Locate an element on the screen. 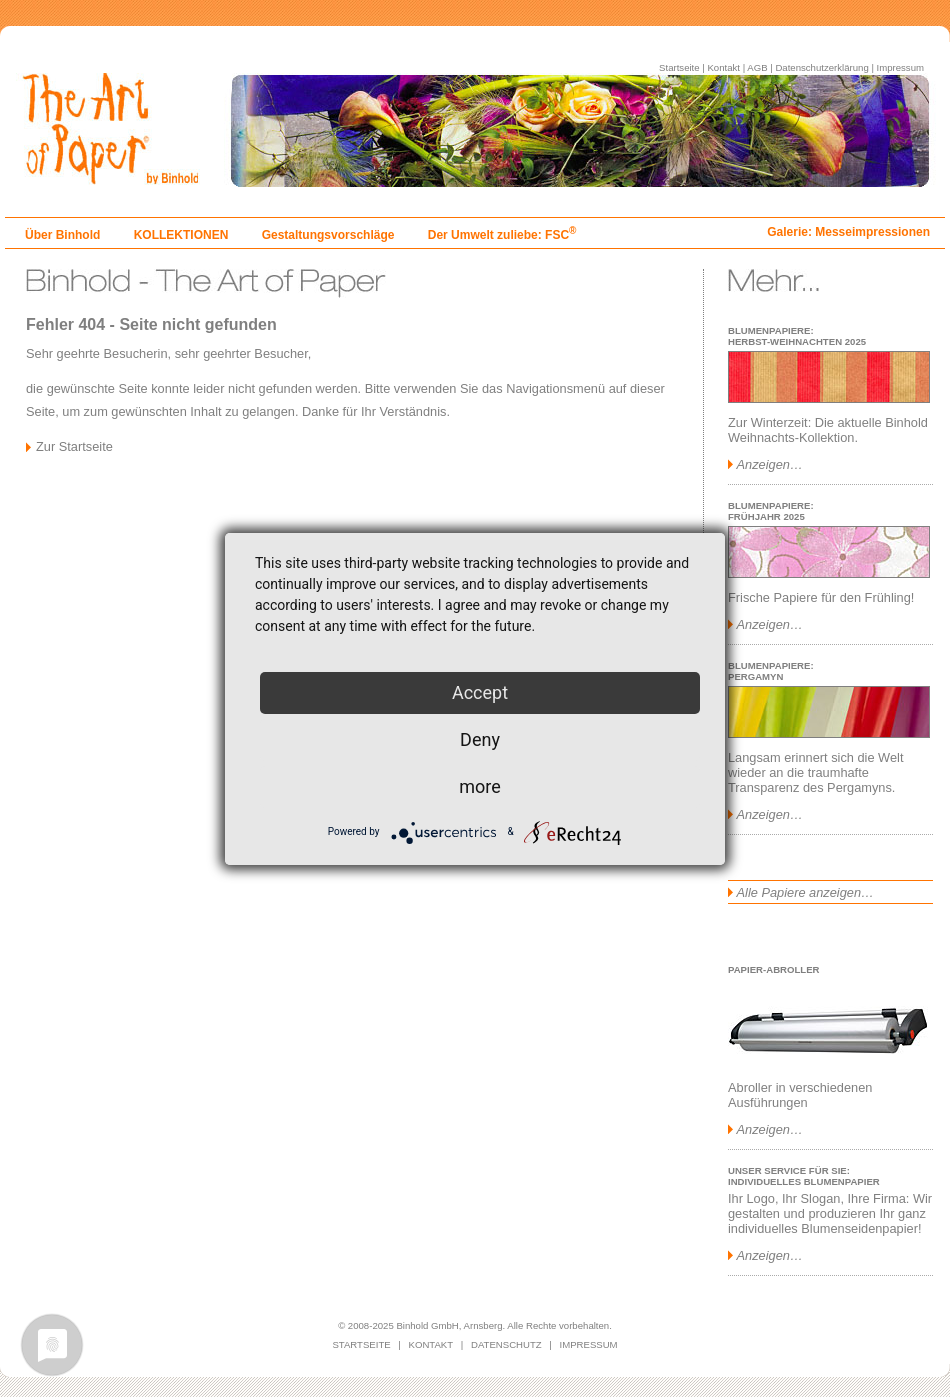 Image resolution: width=950 pixels, height=1397 pixels. DATENSCHUTZ is located at coordinates (506, 1344).